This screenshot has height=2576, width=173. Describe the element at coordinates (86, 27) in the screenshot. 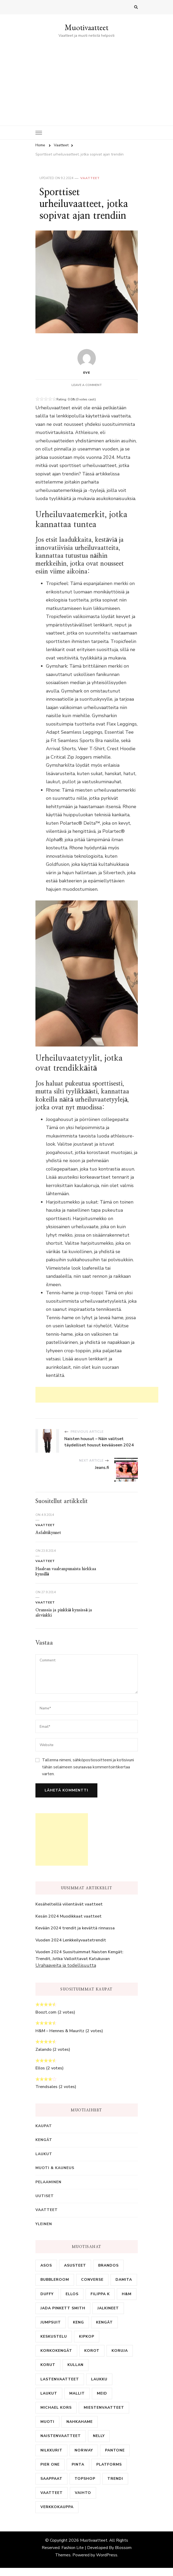

I see `Muotivaatteet` at that location.